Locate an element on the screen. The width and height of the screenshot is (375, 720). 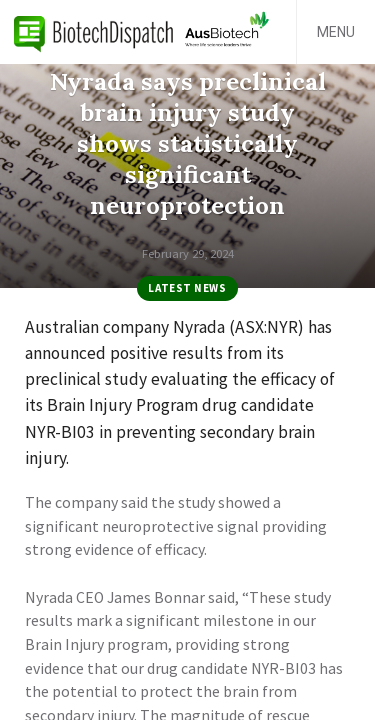
Latest News is located at coordinates (187, 288).